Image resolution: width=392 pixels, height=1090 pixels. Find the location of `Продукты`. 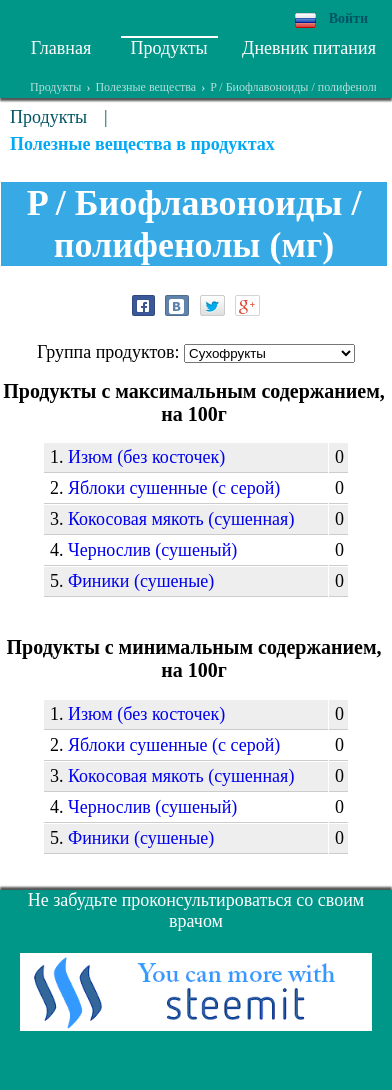

Продукты is located at coordinates (169, 48).